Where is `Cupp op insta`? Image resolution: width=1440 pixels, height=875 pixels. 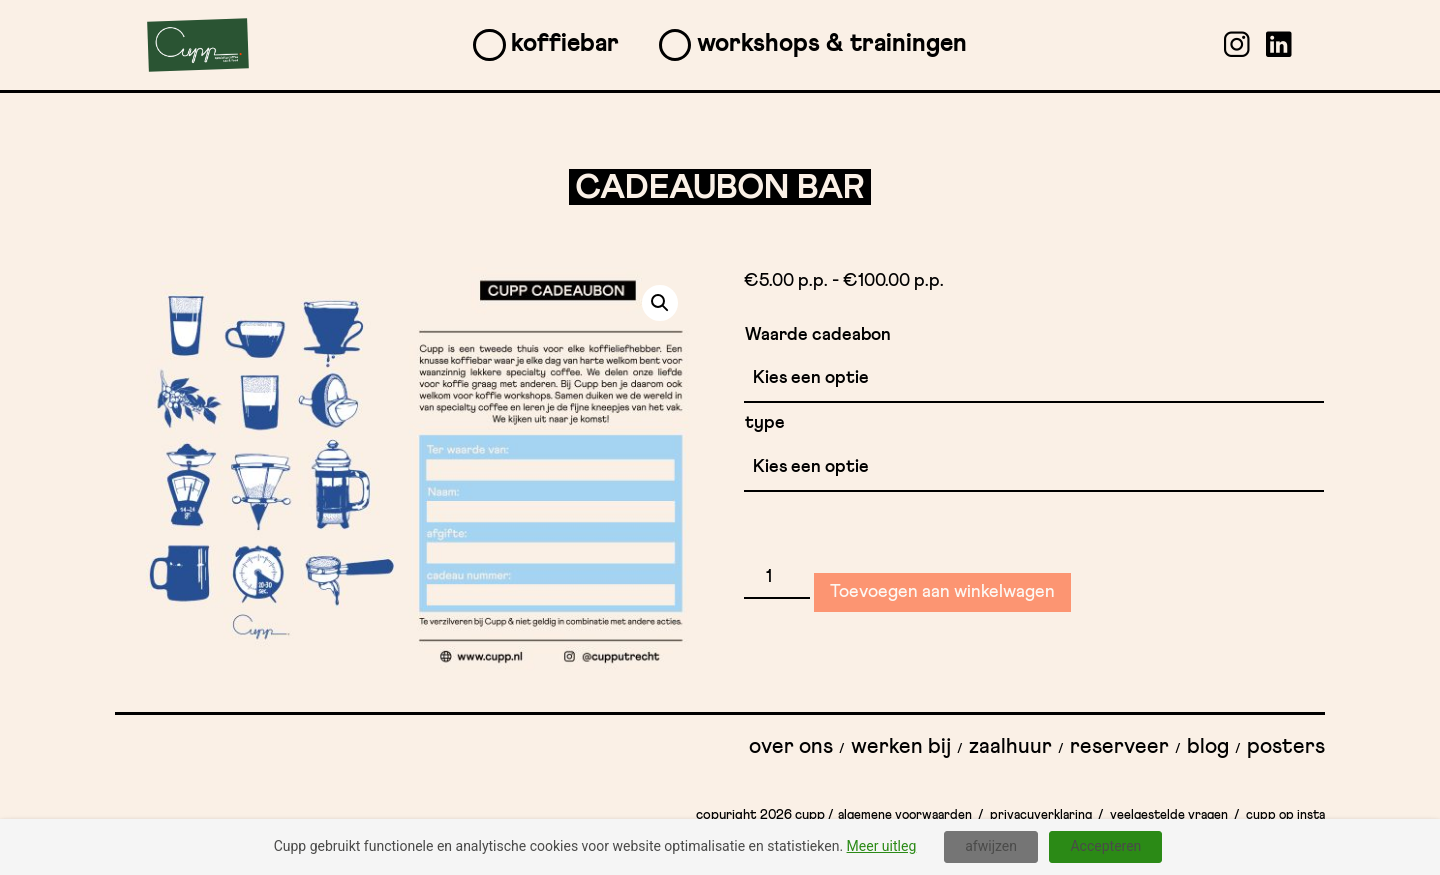 Cupp op insta is located at coordinates (1285, 815).